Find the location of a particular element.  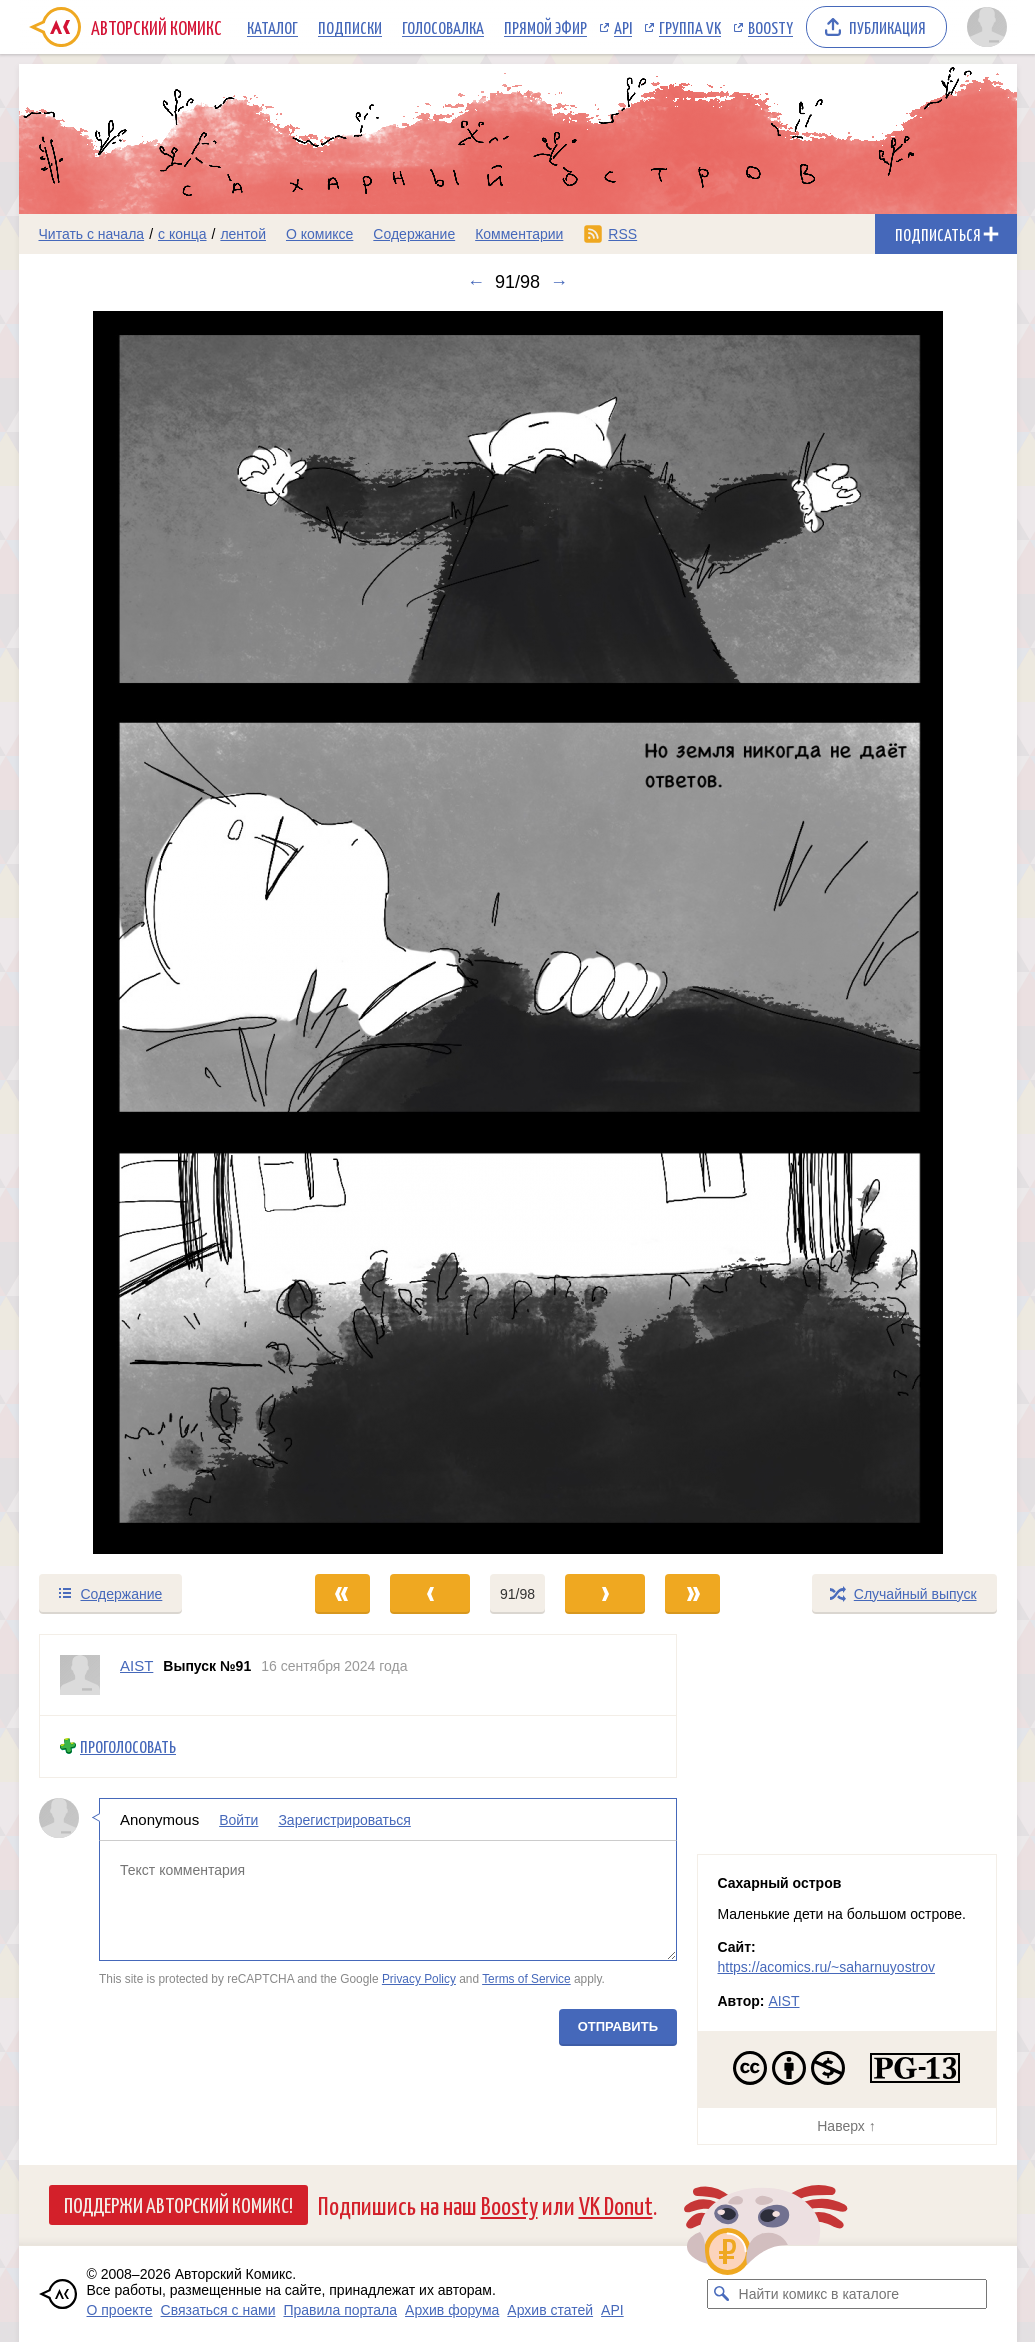

Архив форума is located at coordinates (452, 2310).